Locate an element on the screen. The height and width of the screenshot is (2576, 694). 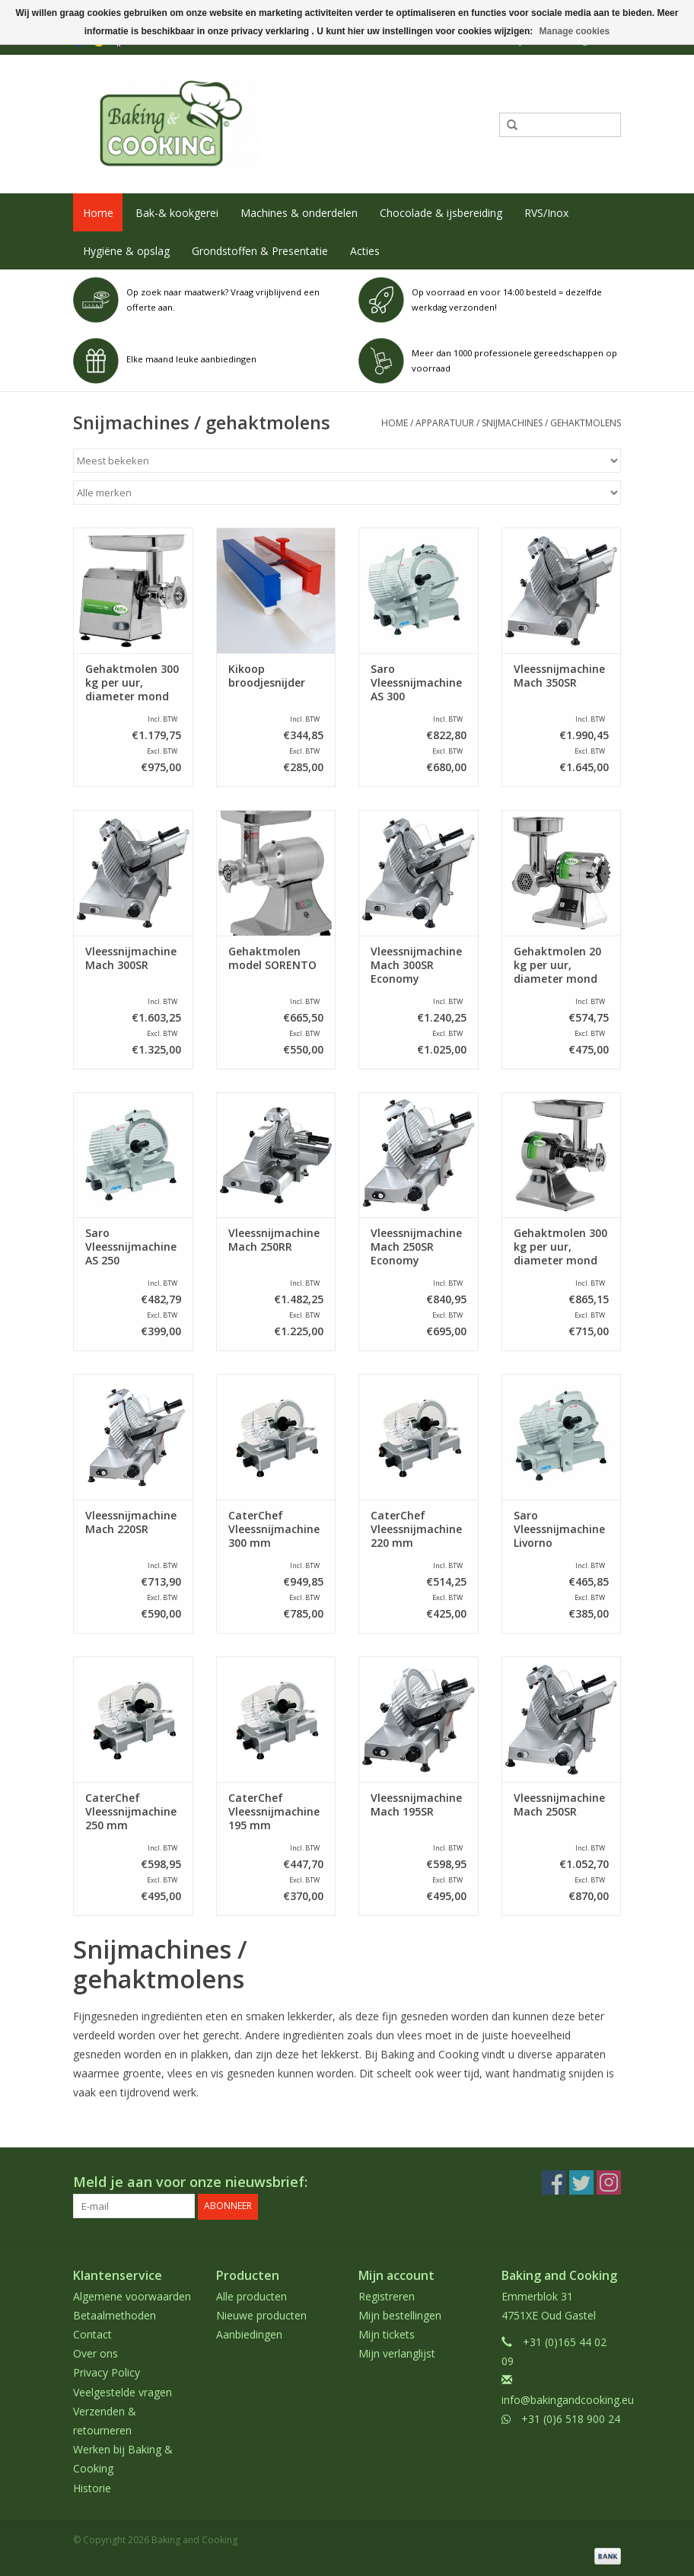
Algemene voorwaarden is located at coordinates (132, 2295).